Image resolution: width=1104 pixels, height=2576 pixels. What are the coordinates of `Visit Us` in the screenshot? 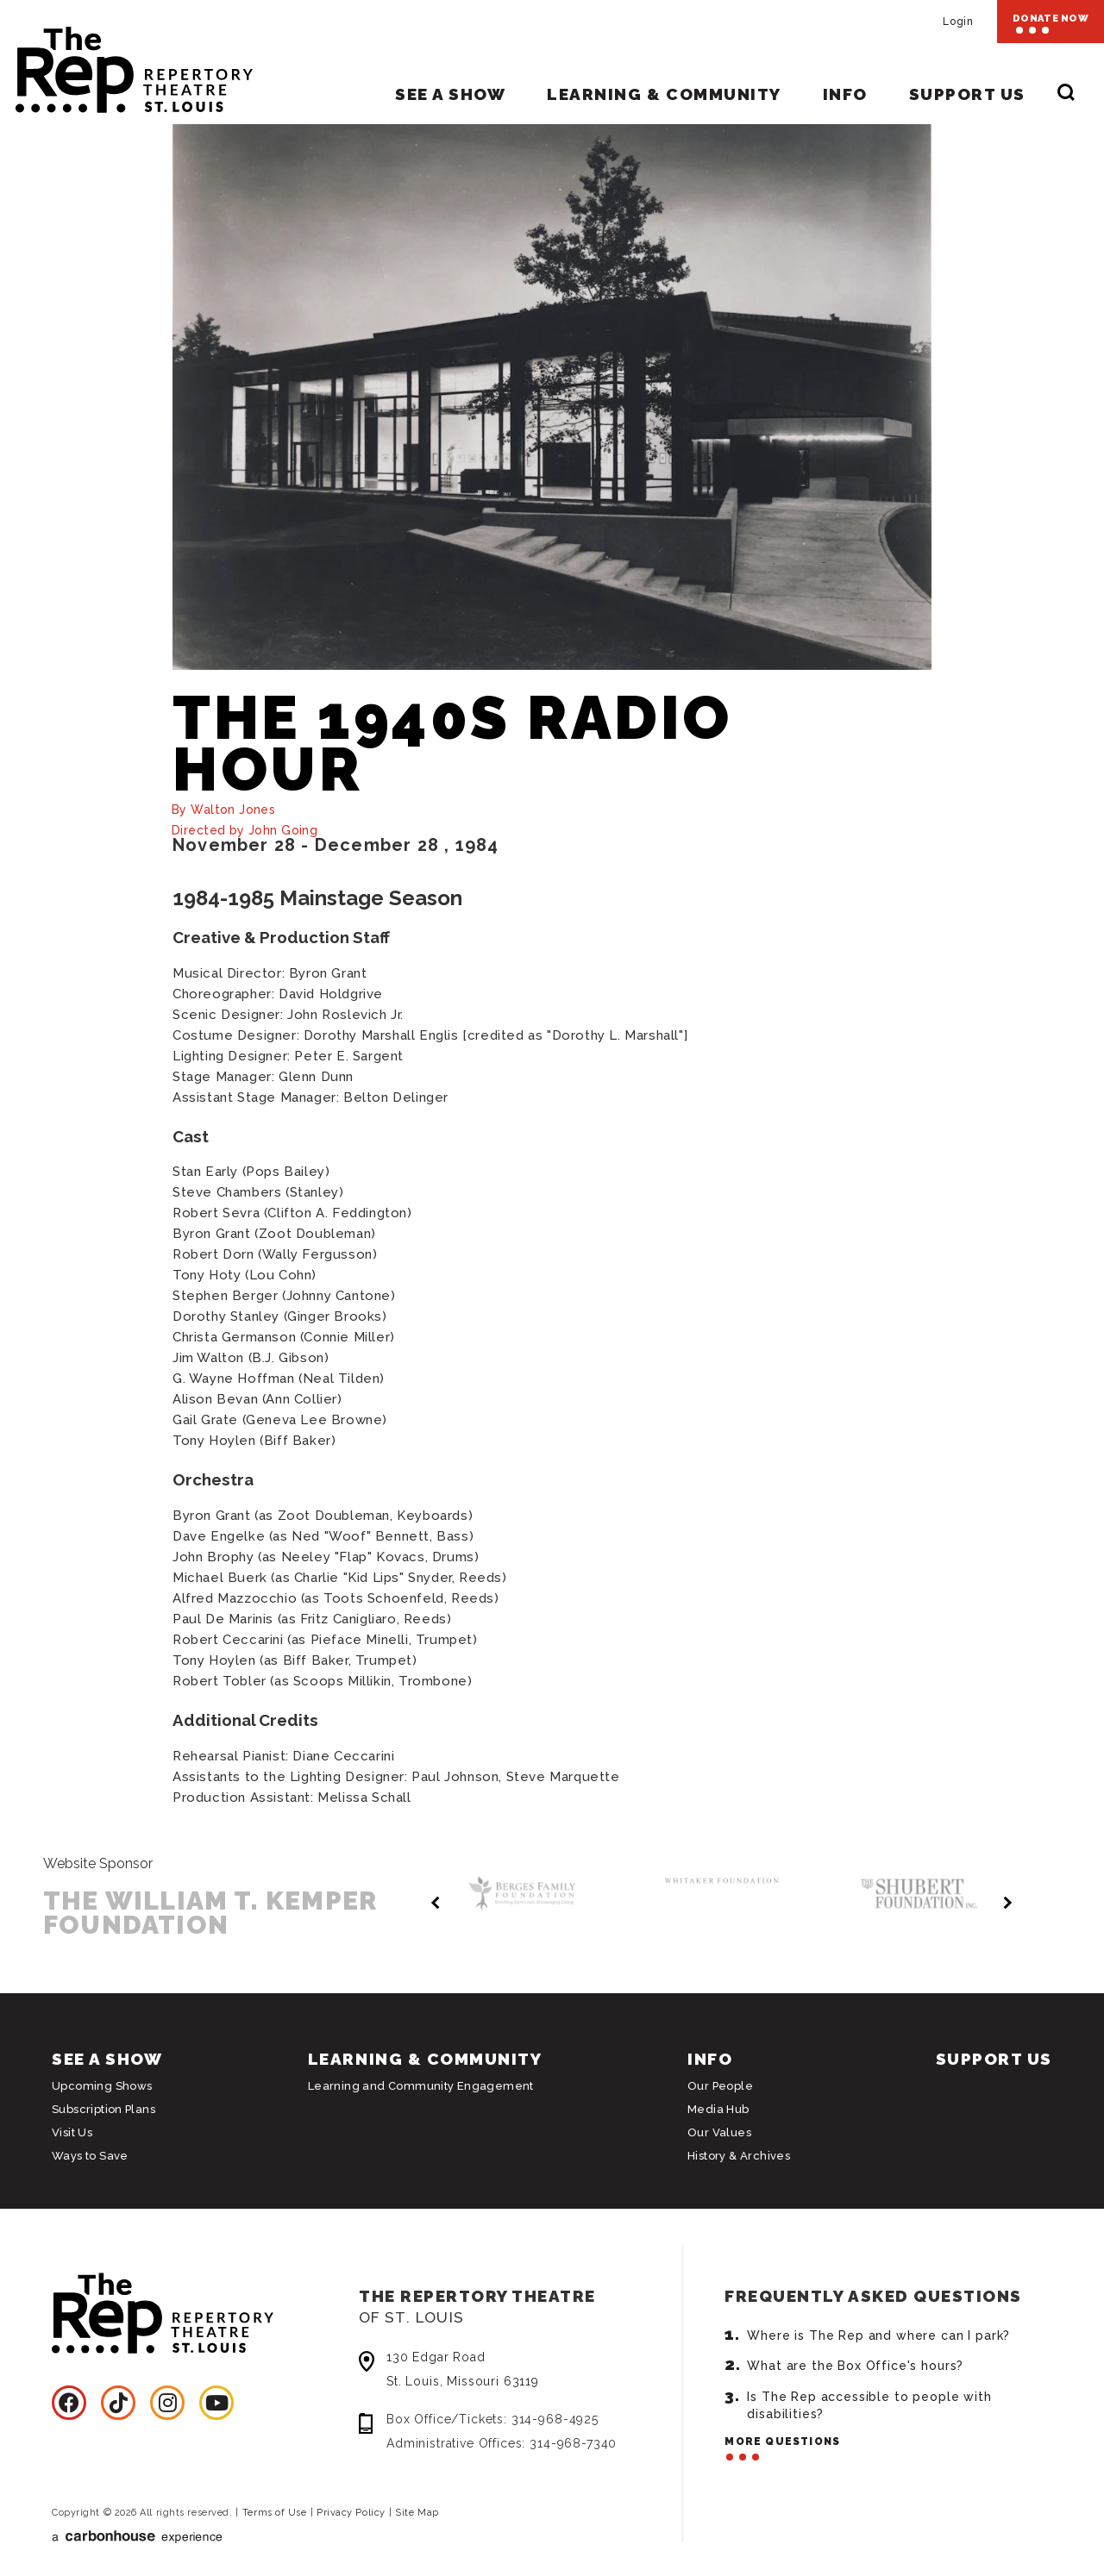 It's located at (72, 2132).